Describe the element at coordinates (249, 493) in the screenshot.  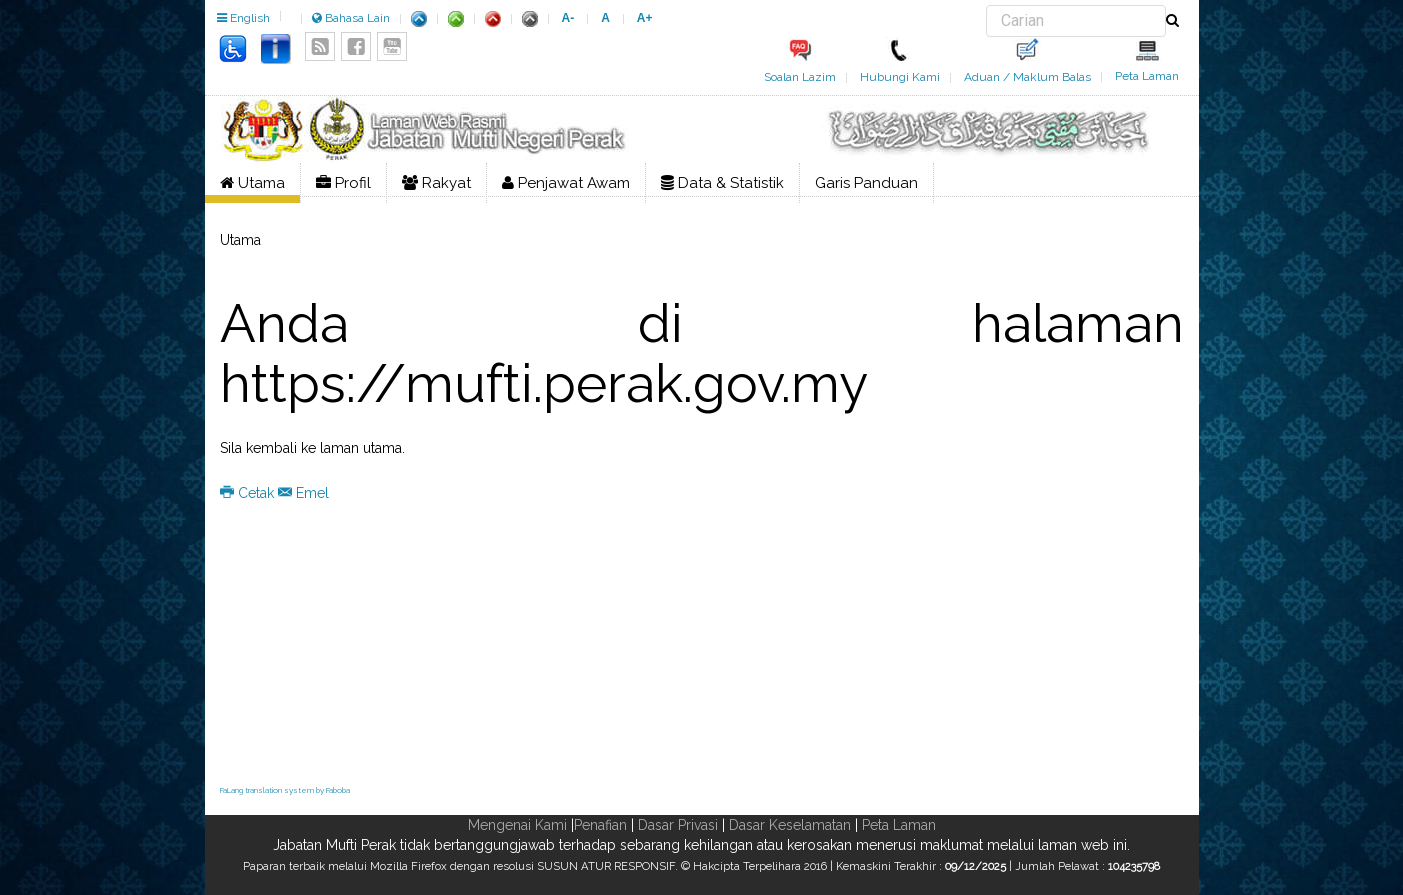
I see `Cetak` at that location.